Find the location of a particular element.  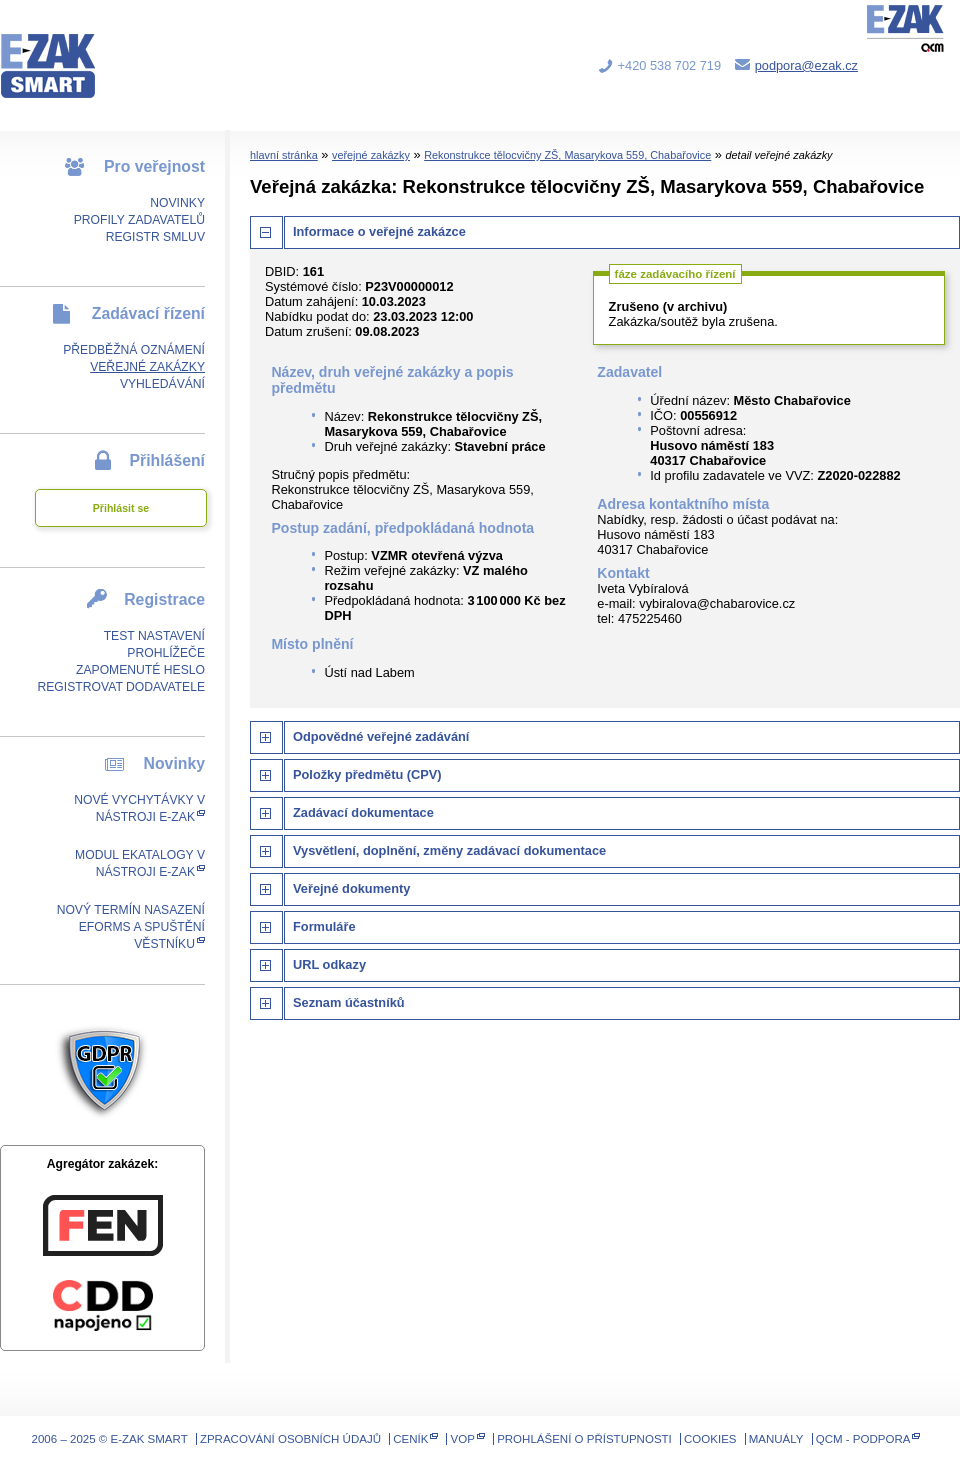

Cookies is located at coordinates (710, 1439).